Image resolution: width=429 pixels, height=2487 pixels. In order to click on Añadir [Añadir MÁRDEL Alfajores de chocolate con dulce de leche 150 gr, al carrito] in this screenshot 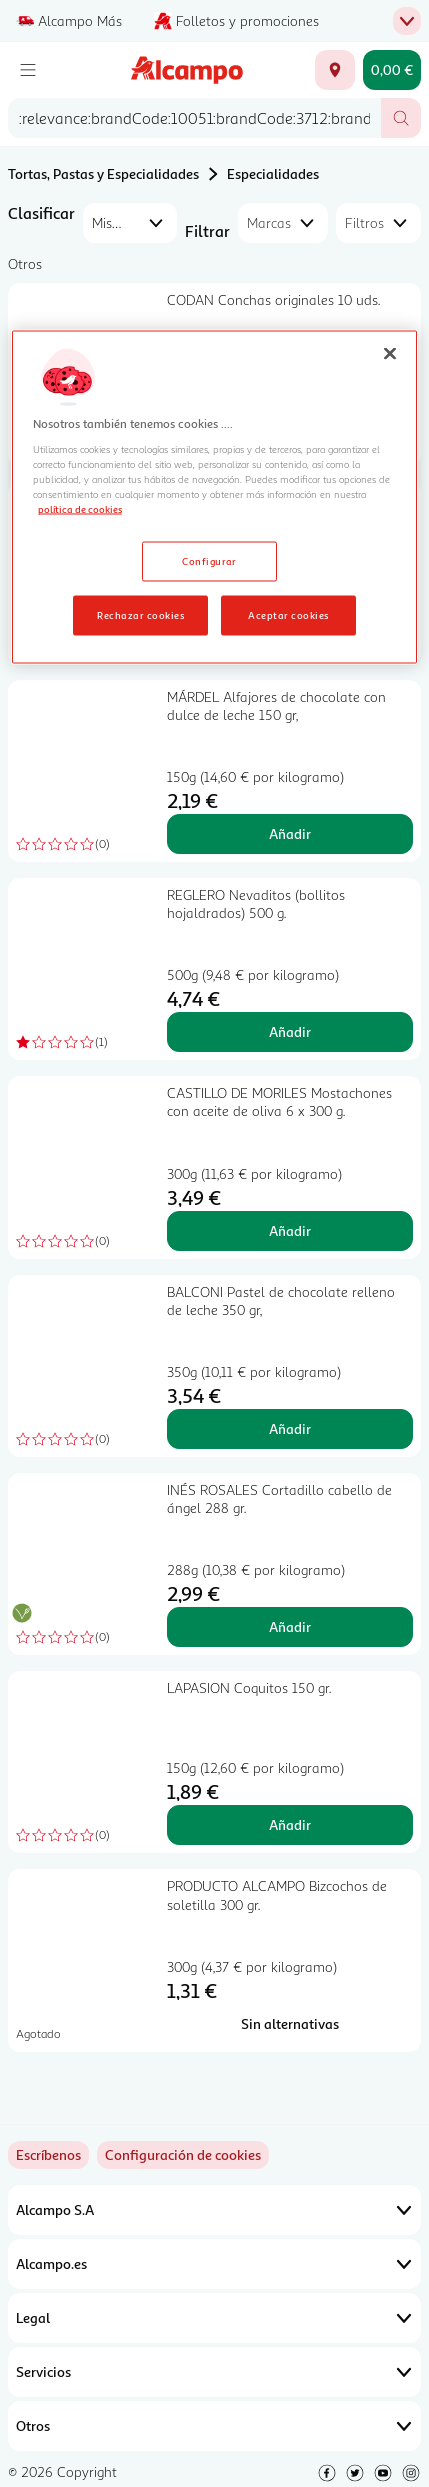, I will do `click(290, 833)`.